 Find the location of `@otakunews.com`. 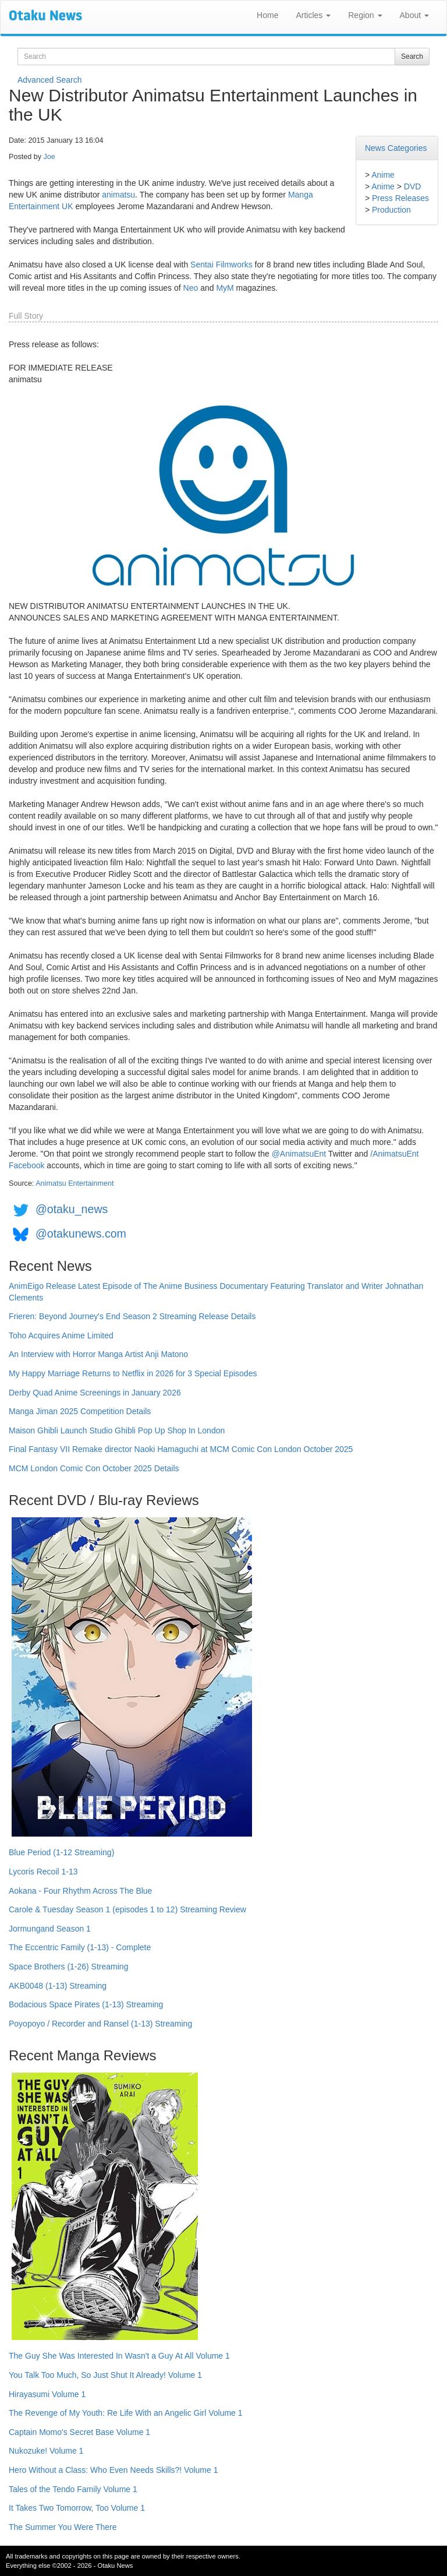

@otakunews.com is located at coordinates (81, 1233).